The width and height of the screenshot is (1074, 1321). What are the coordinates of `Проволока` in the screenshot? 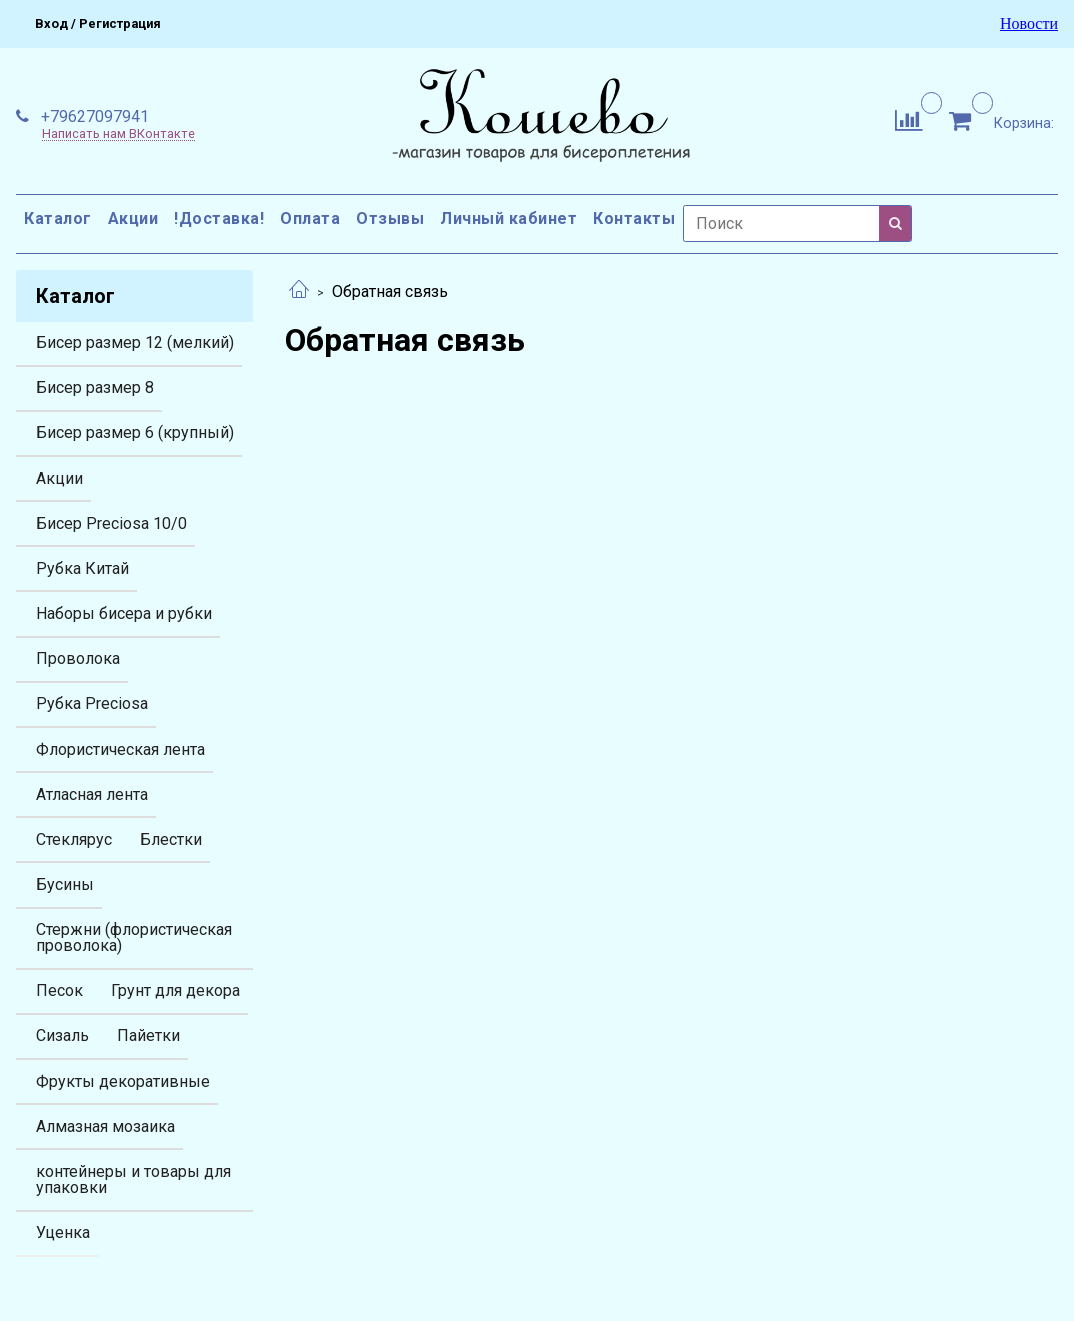 It's located at (78, 658).